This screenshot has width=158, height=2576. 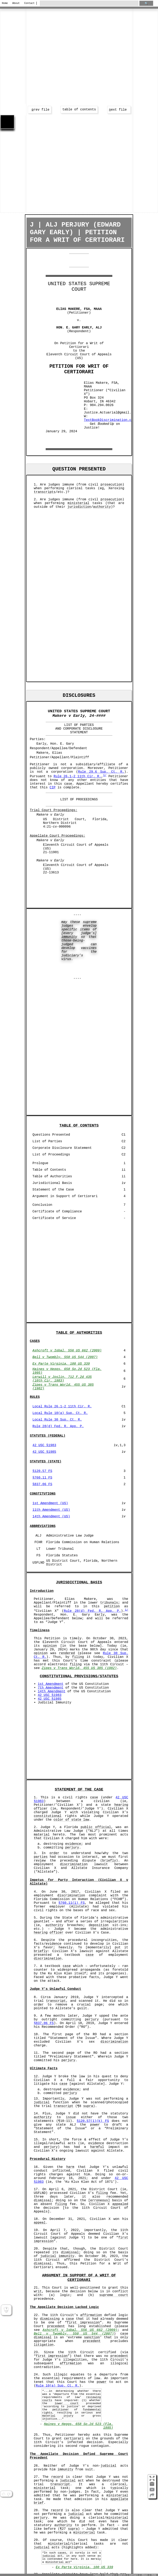 What do you see at coordinates (73, 1844) in the screenshot?
I see `evidence` at bounding box center [73, 1844].